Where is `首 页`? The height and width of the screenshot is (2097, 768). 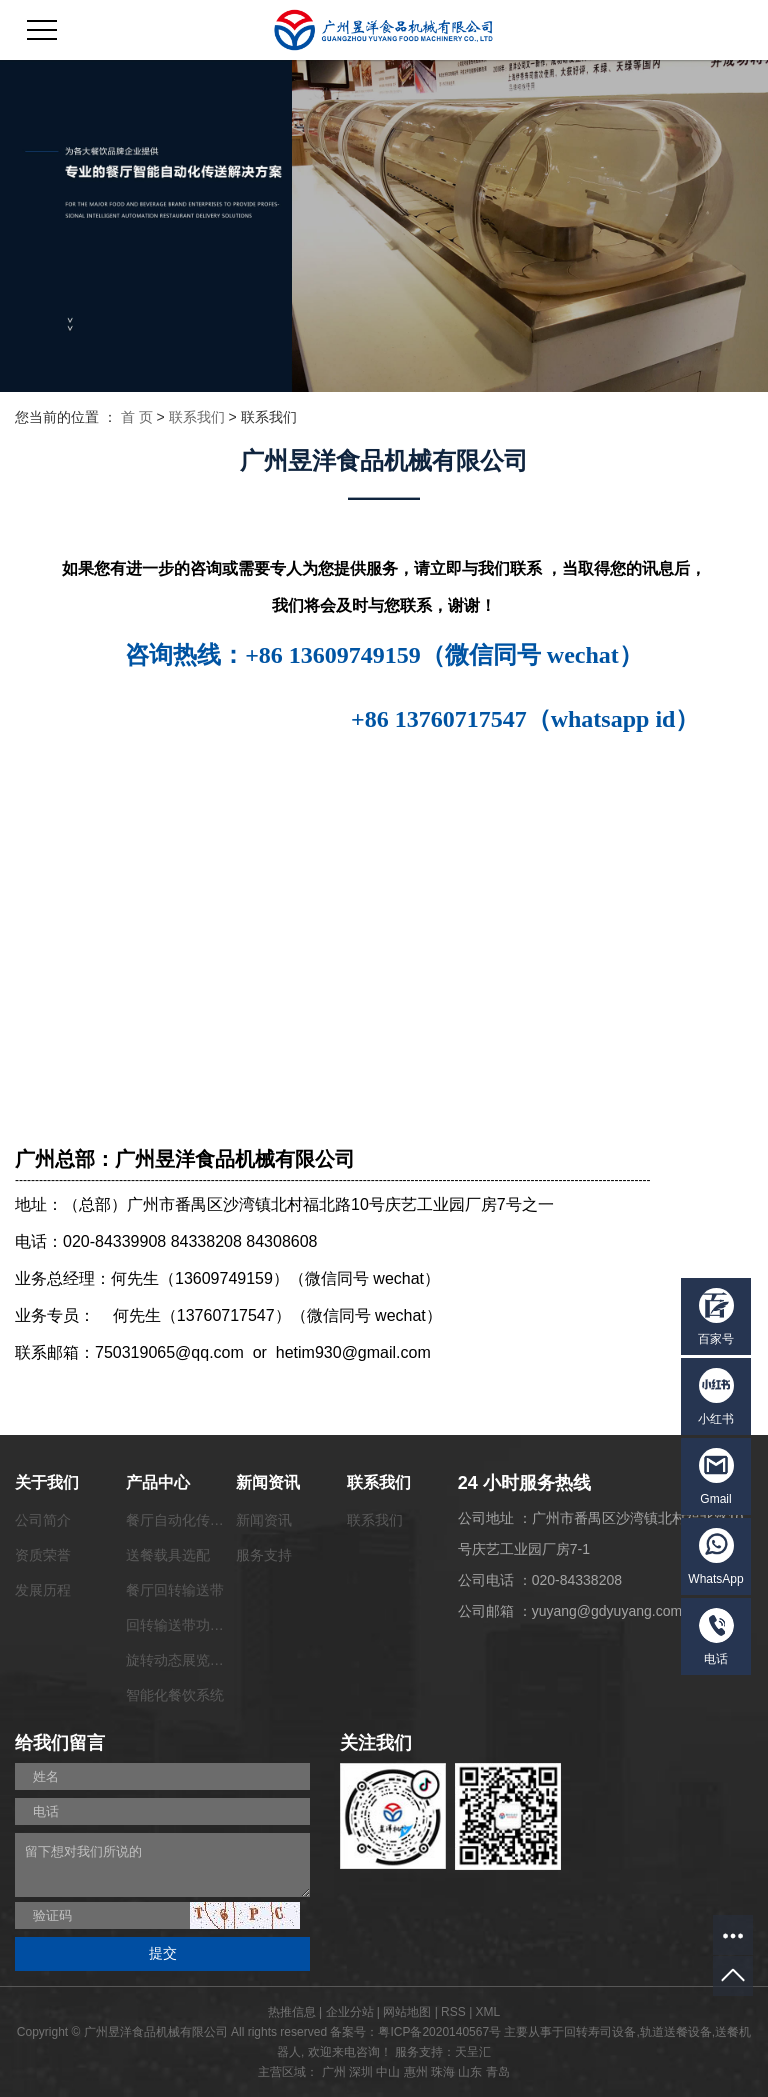
首 页 is located at coordinates (137, 417).